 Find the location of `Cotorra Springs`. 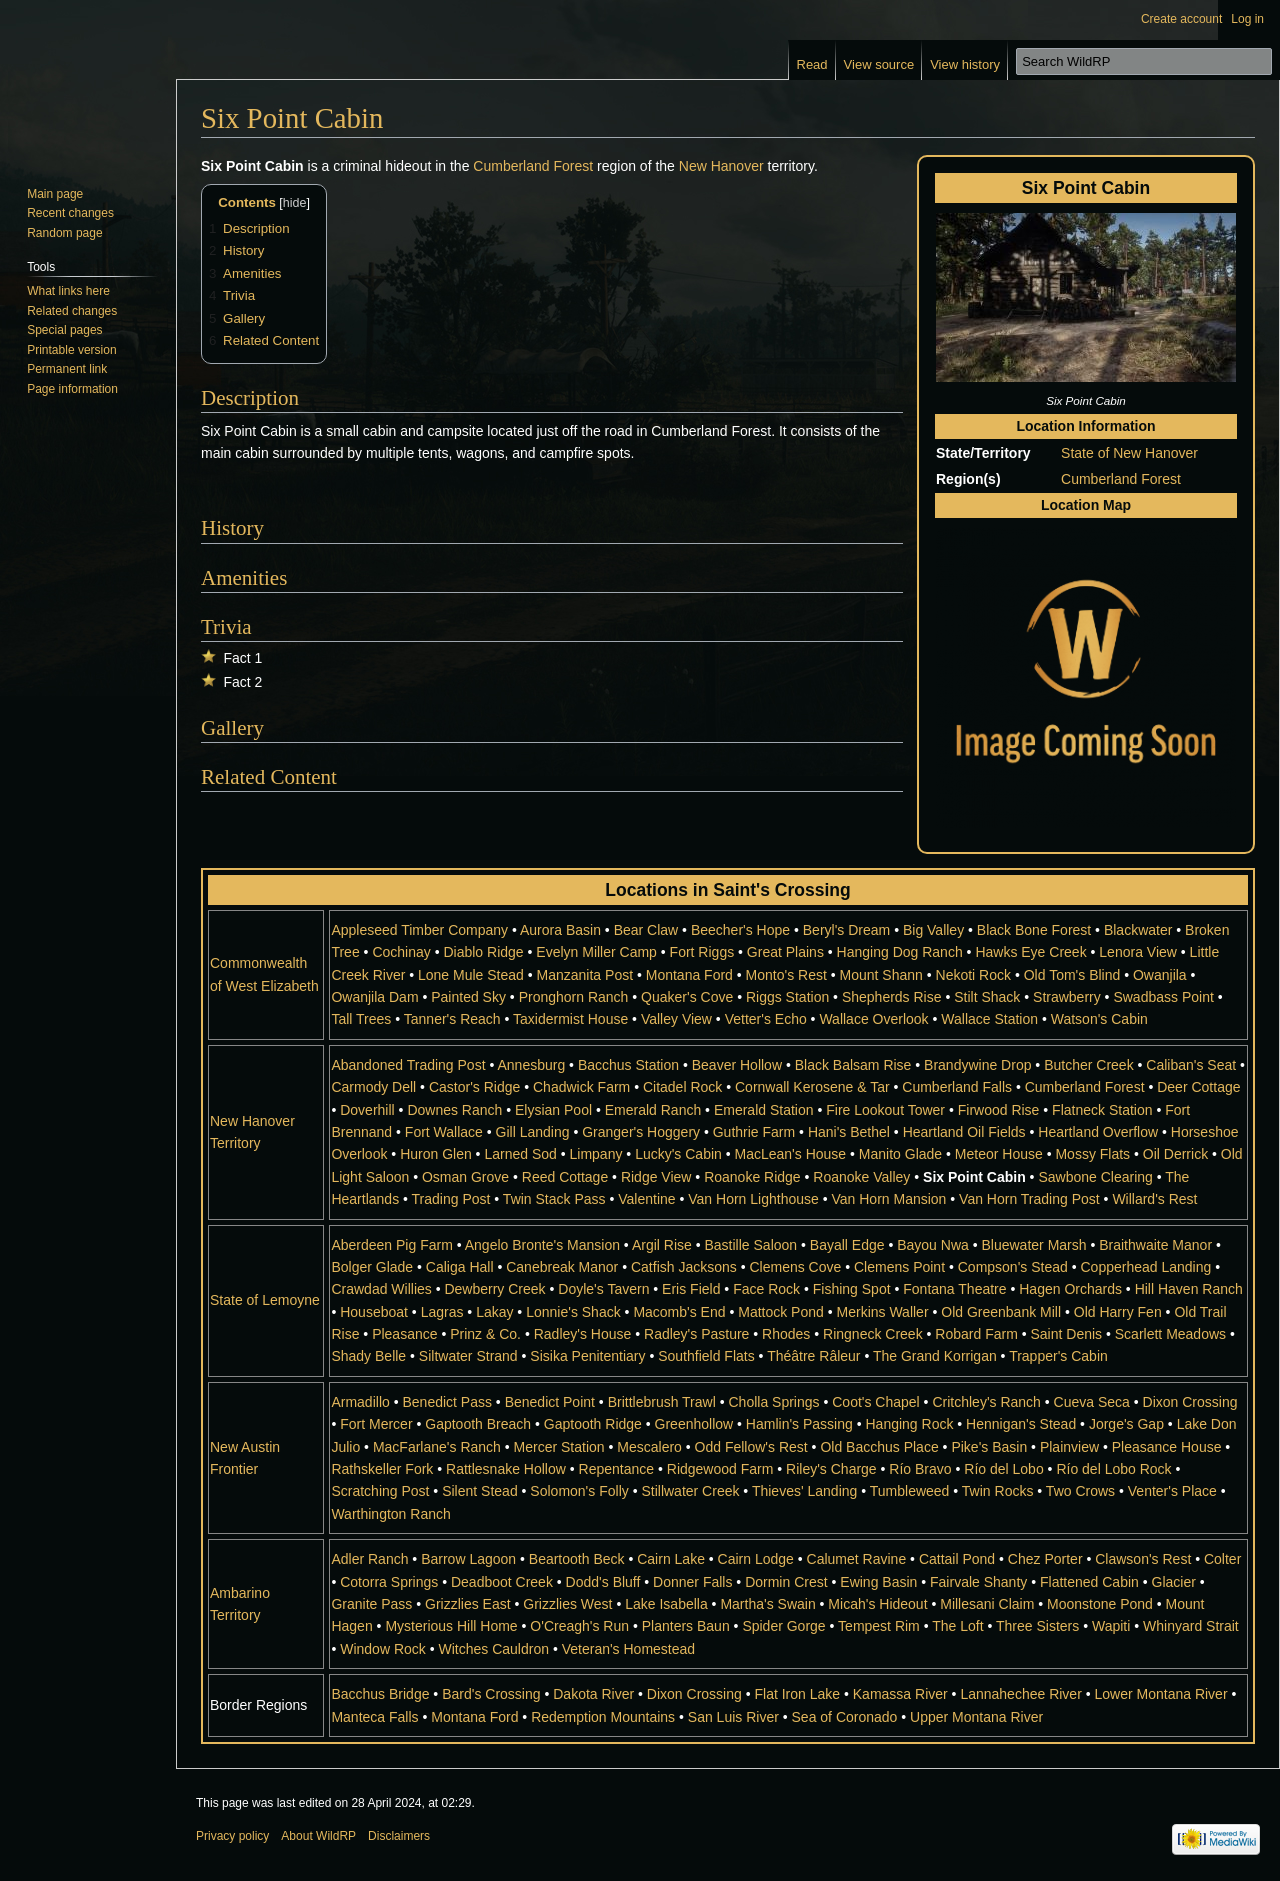

Cotorra Springs is located at coordinates (389, 1582).